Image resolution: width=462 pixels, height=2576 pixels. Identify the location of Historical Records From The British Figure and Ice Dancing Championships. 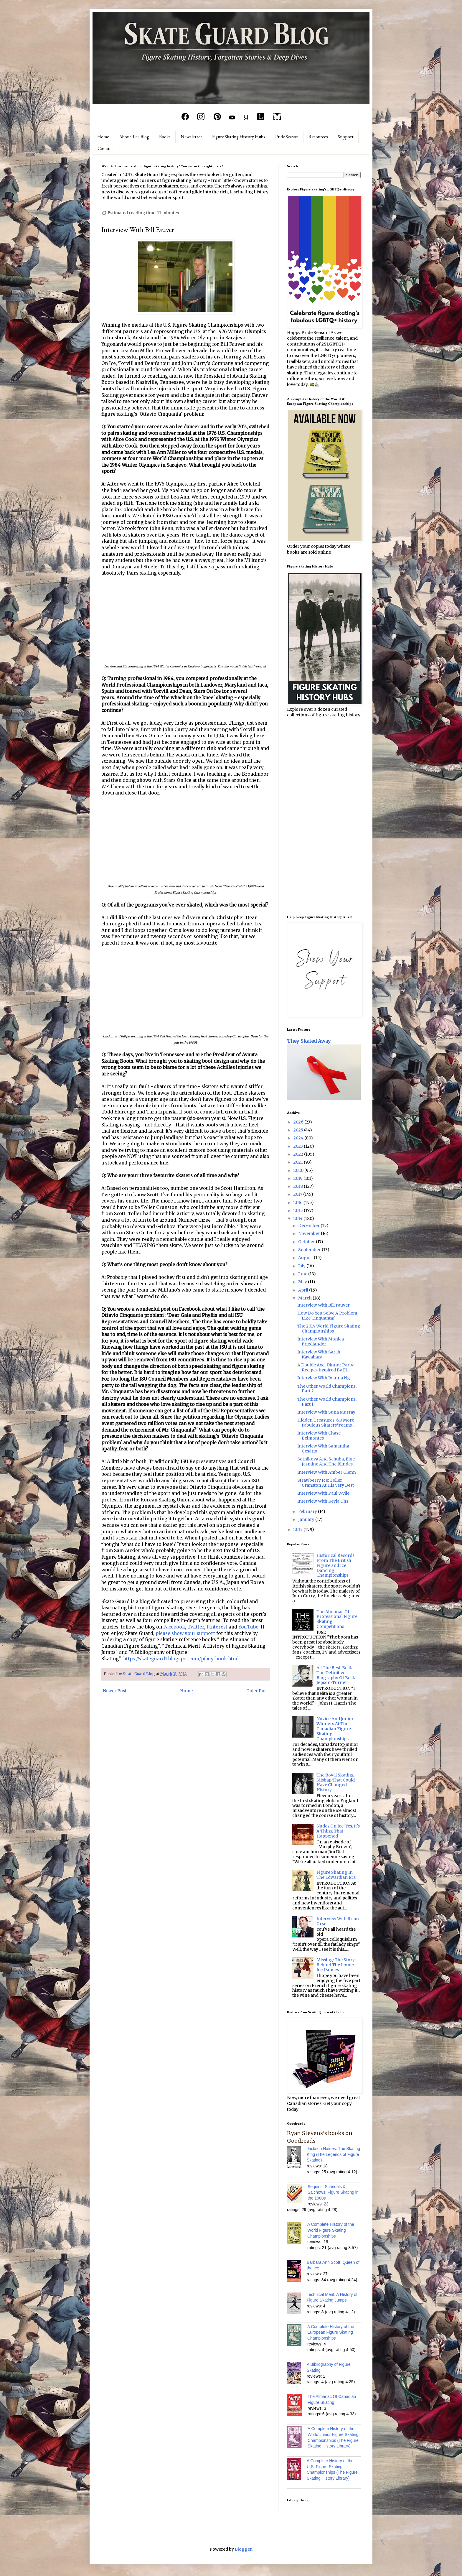
(335, 1565).